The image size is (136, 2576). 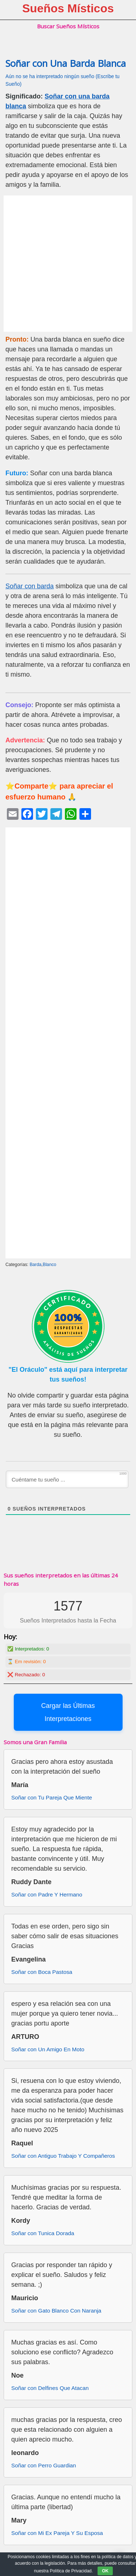 What do you see at coordinates (48, 2049) in the screenshot?
I see `Soñar con Un Amigo En Moto` at bounding box center [48, 2049].